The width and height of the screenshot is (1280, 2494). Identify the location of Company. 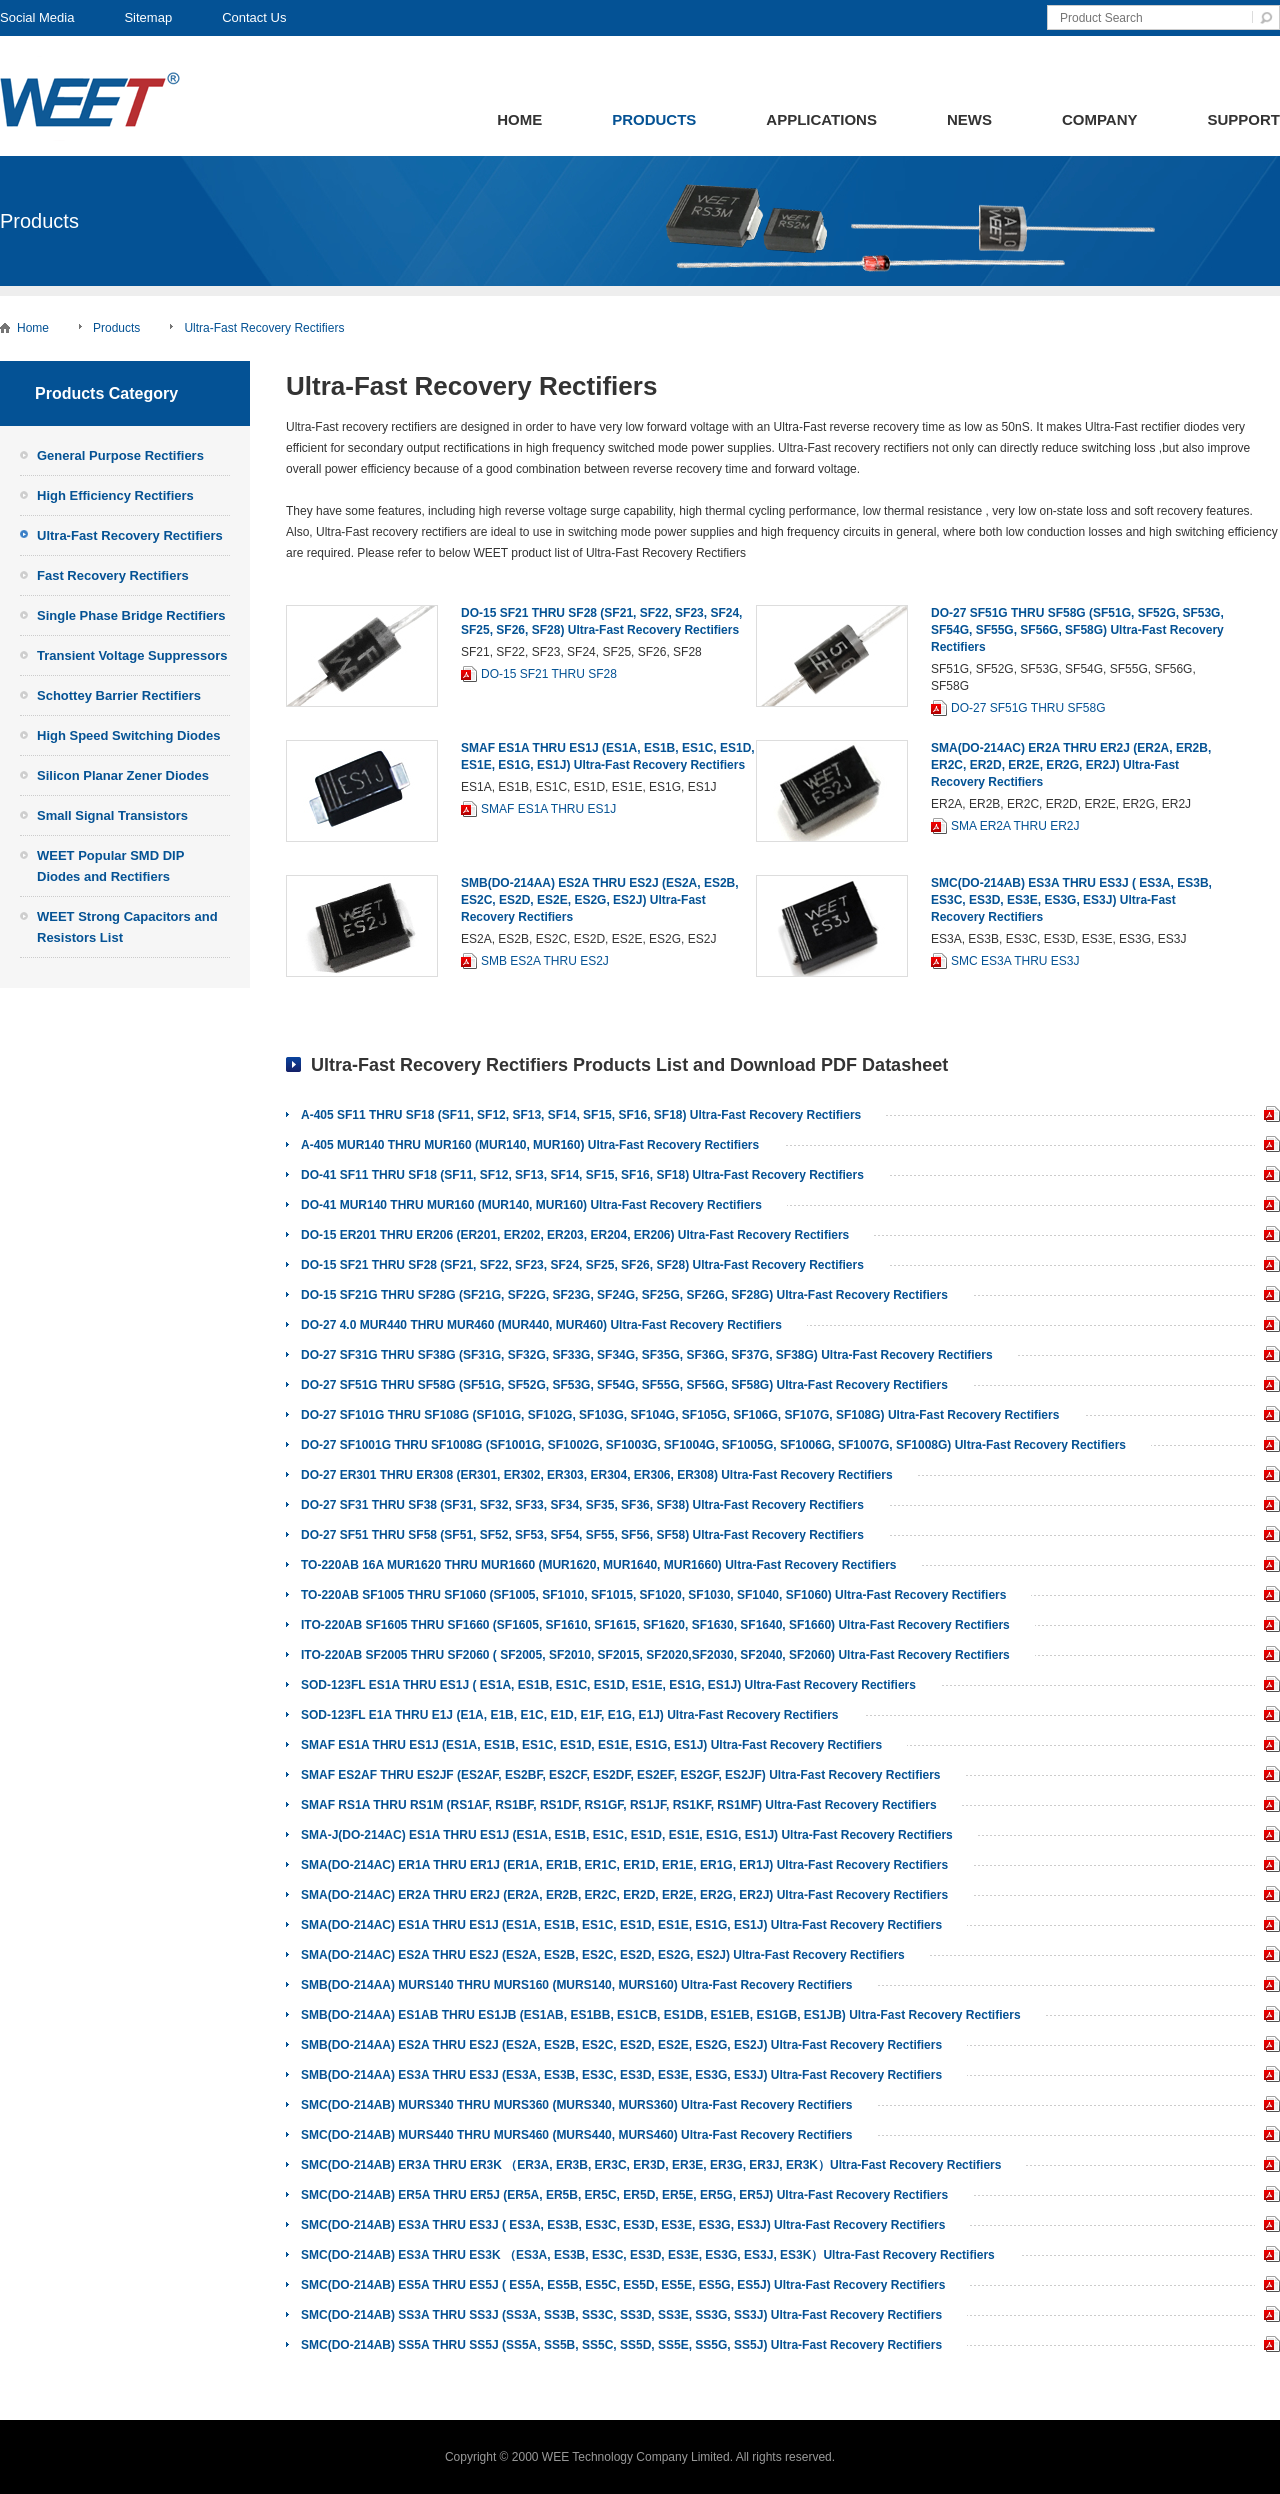
(1100, 119).